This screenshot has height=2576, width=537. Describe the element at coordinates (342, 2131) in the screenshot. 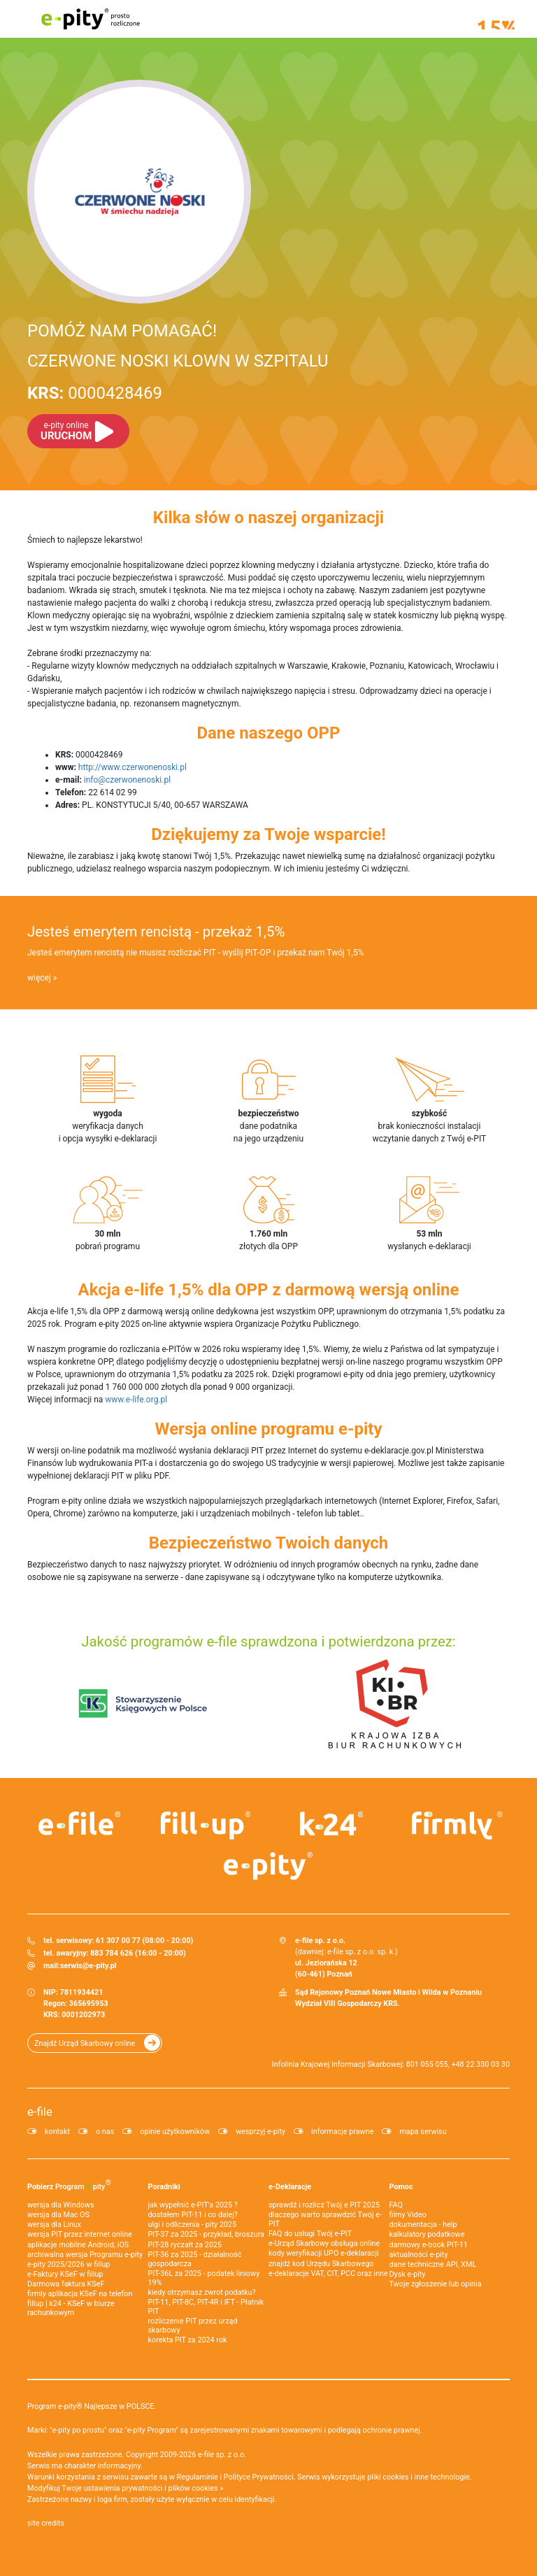

I see `informacje prawne` at that location.